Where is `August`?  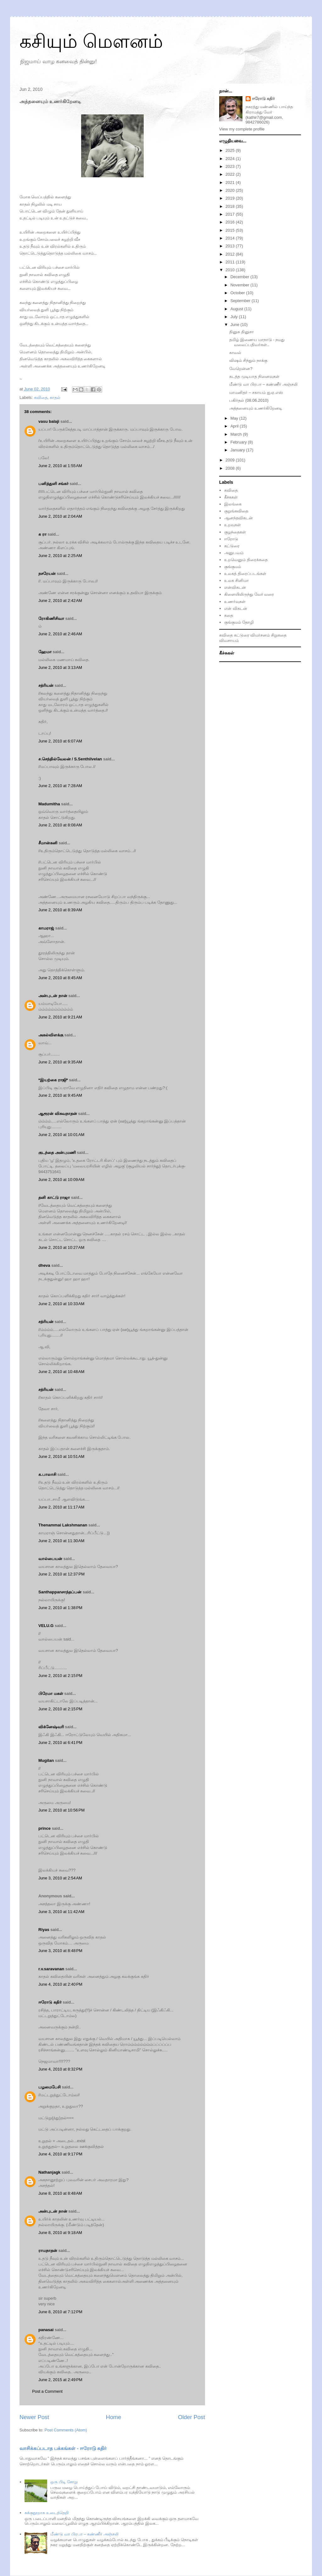
August is located at coordinates (237, 308).